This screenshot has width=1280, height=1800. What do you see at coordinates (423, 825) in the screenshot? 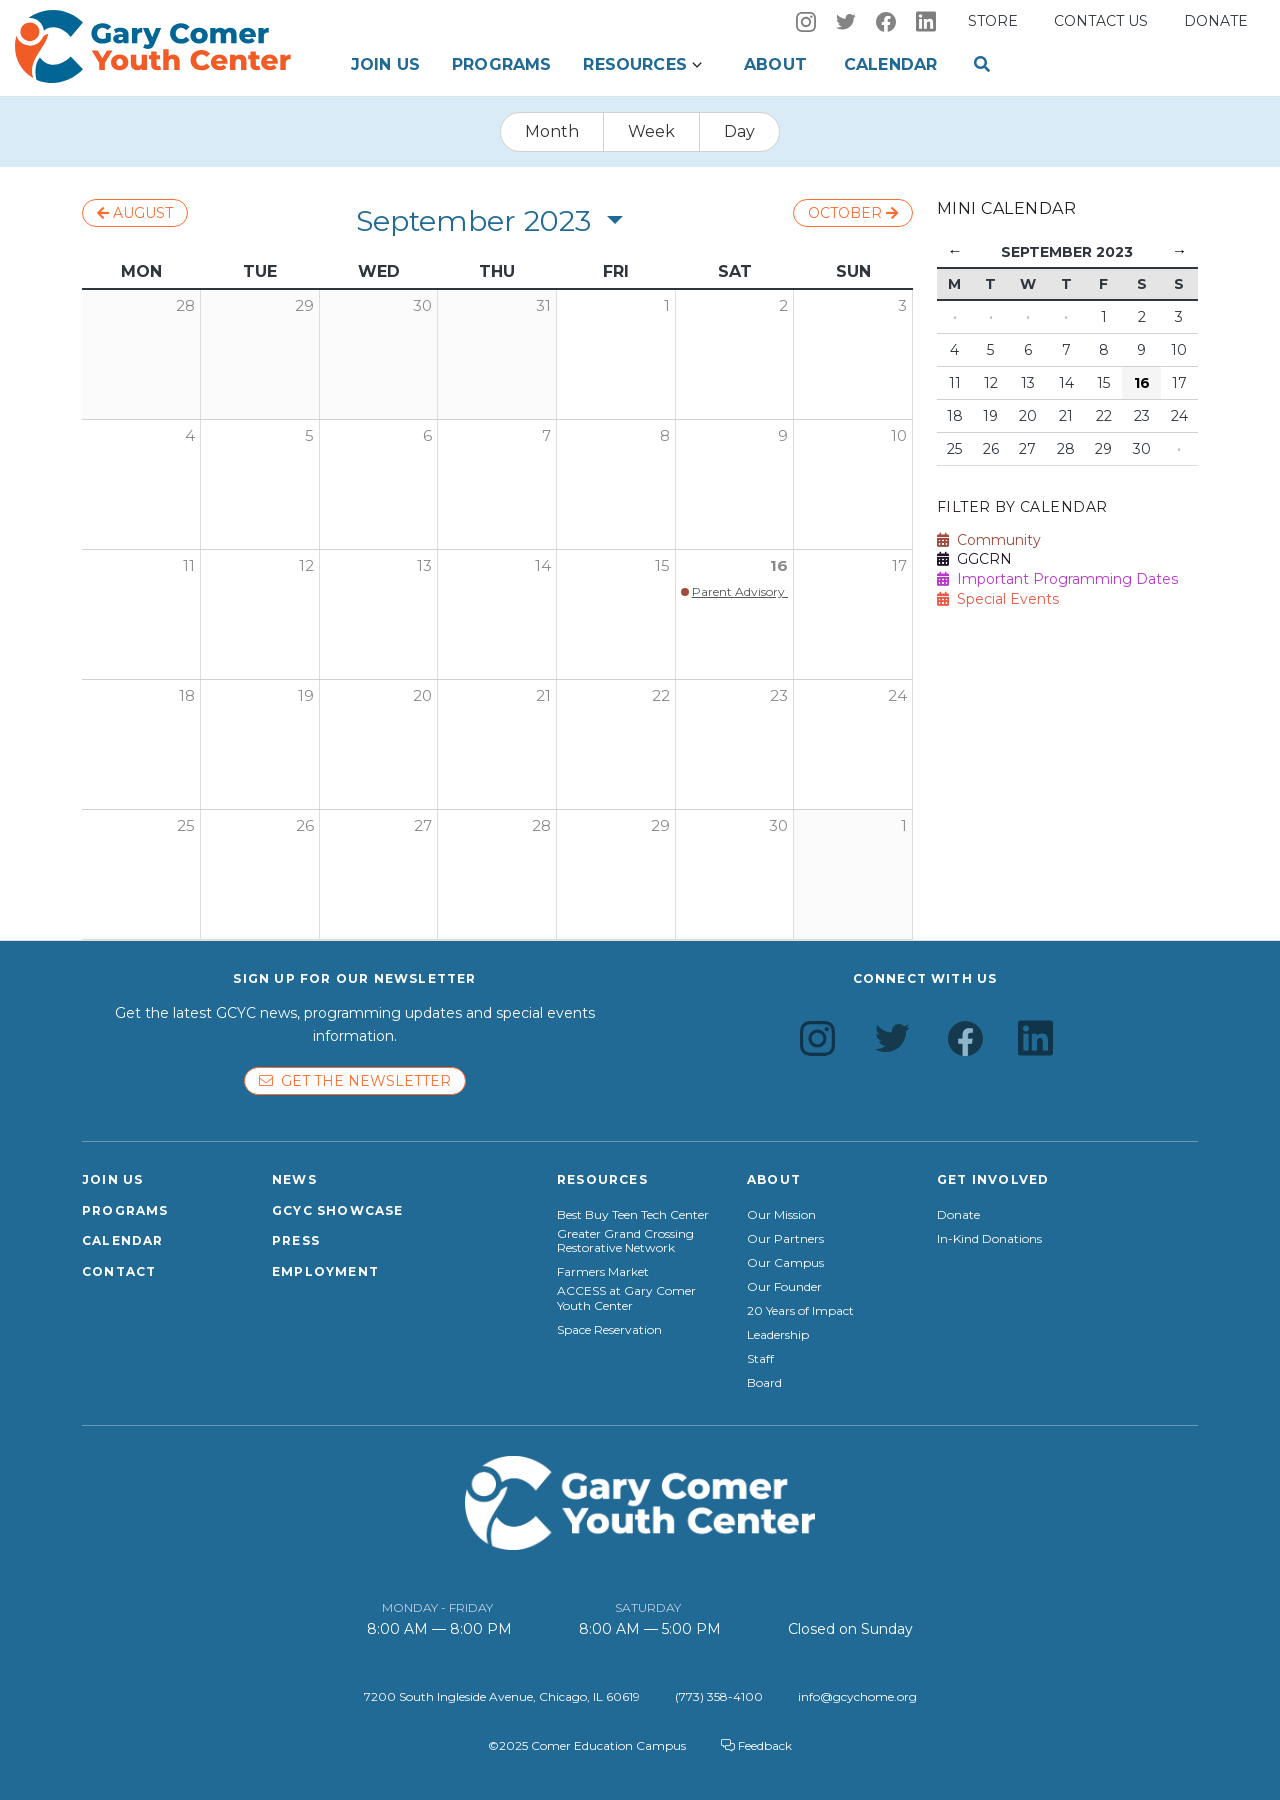
I see `27` at bounding box center [423, 825].